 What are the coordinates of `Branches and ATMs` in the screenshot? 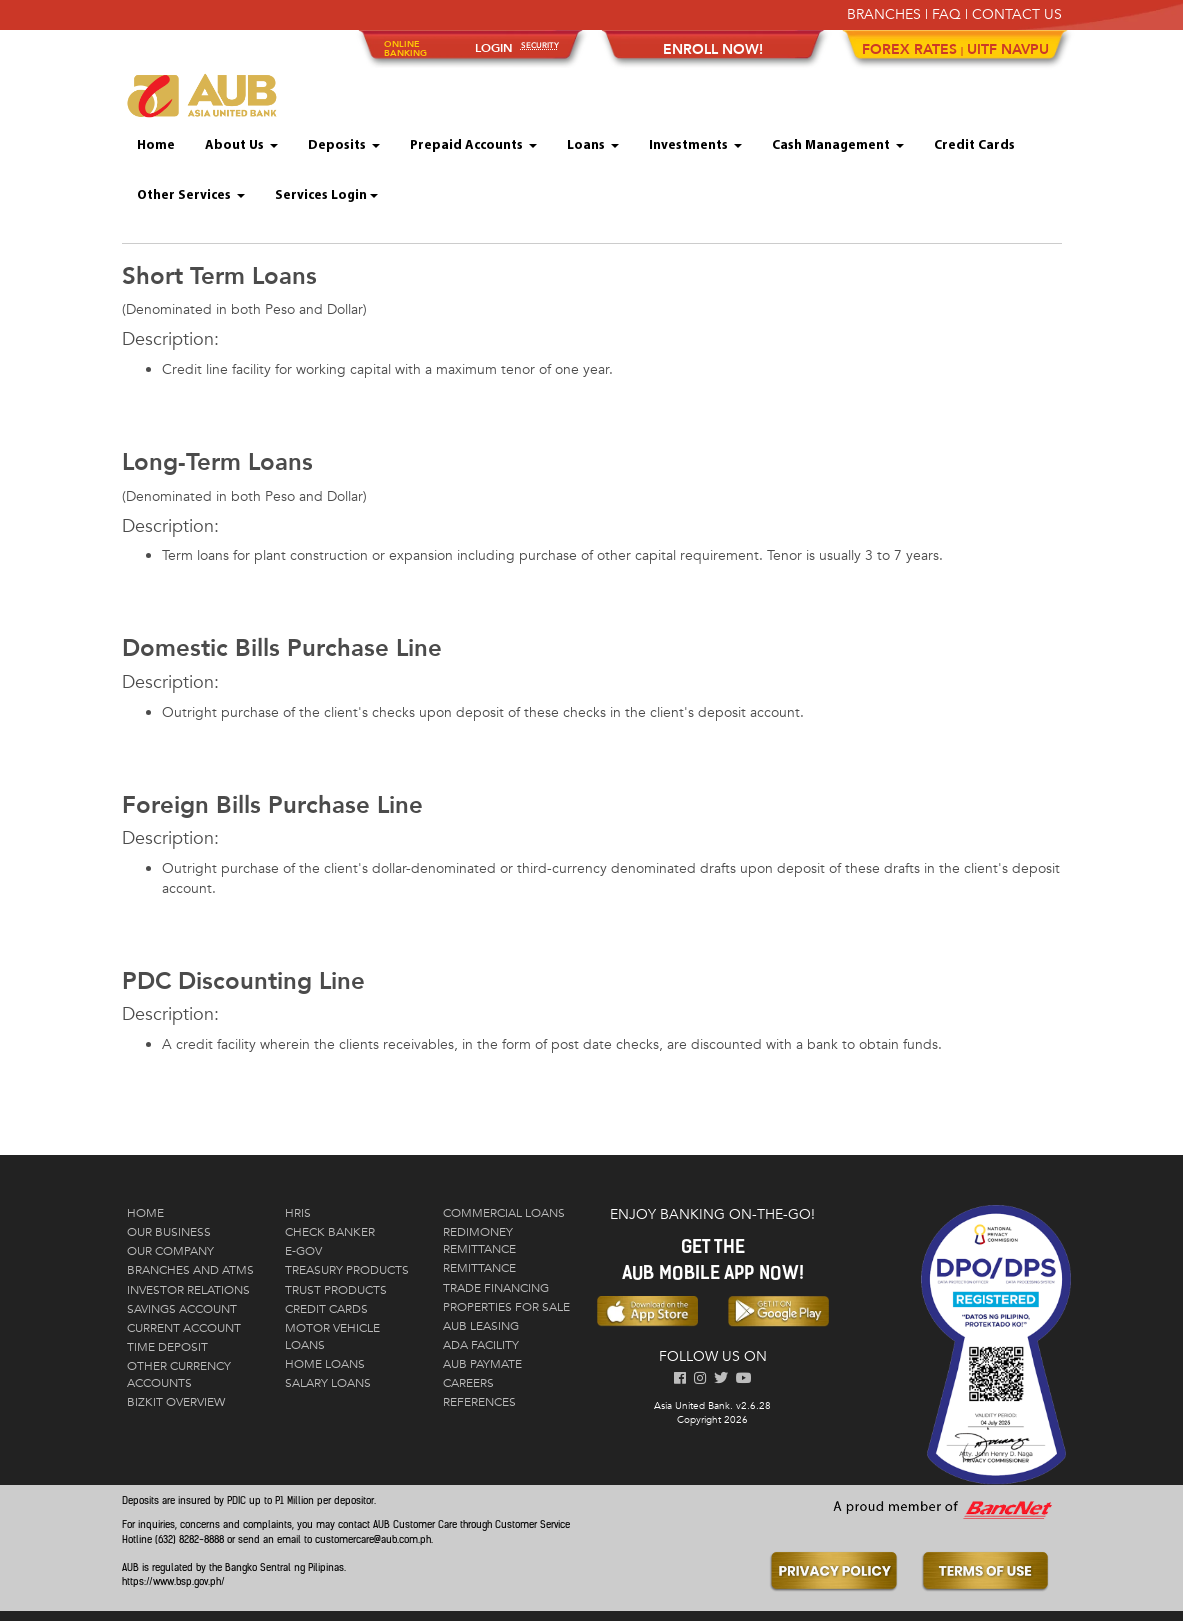 It's located at (190, 1270).